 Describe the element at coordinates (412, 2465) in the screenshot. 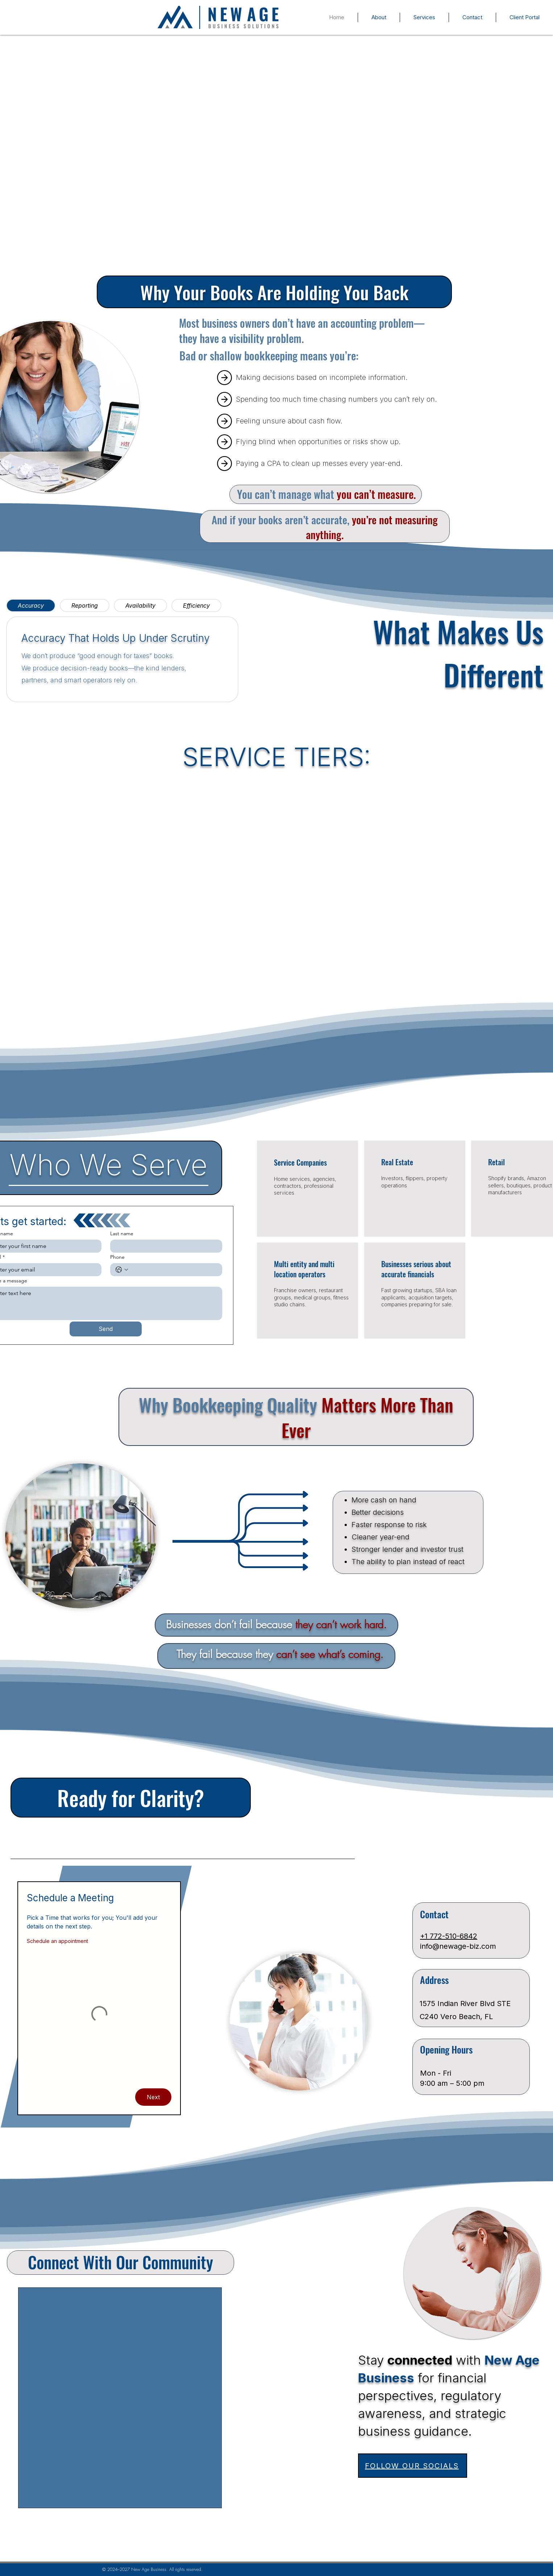

I see `[FOLLOW OUR SOCIALS]` at that location.